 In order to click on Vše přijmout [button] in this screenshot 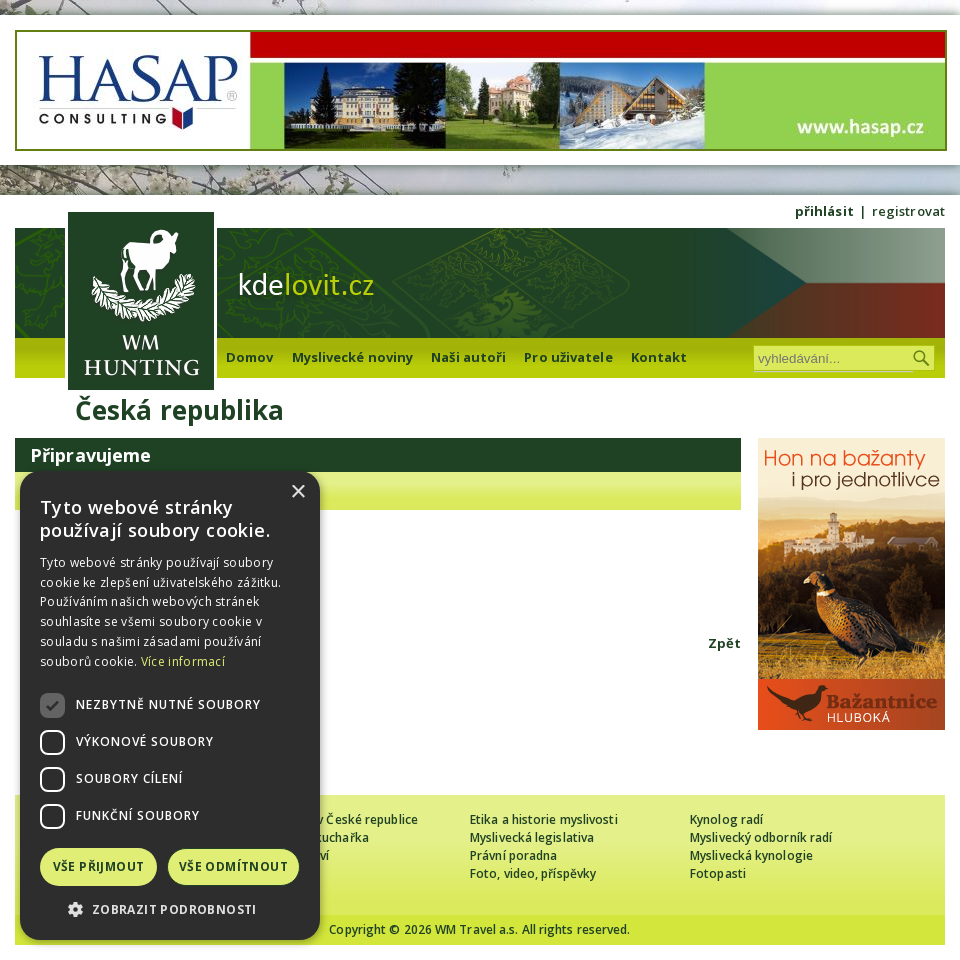, I will do `click(99, 866)`.